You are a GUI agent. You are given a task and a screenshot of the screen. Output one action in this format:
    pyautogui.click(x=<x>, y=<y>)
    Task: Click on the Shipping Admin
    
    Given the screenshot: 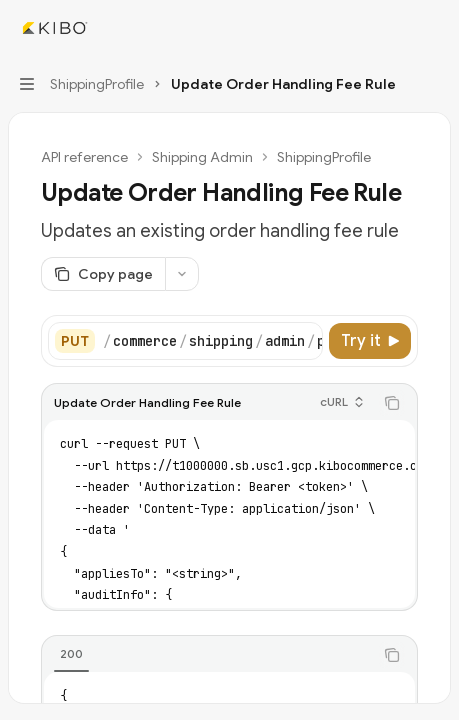 What is the action you would take?
    pyautogui.click(x=202, y=157)
    